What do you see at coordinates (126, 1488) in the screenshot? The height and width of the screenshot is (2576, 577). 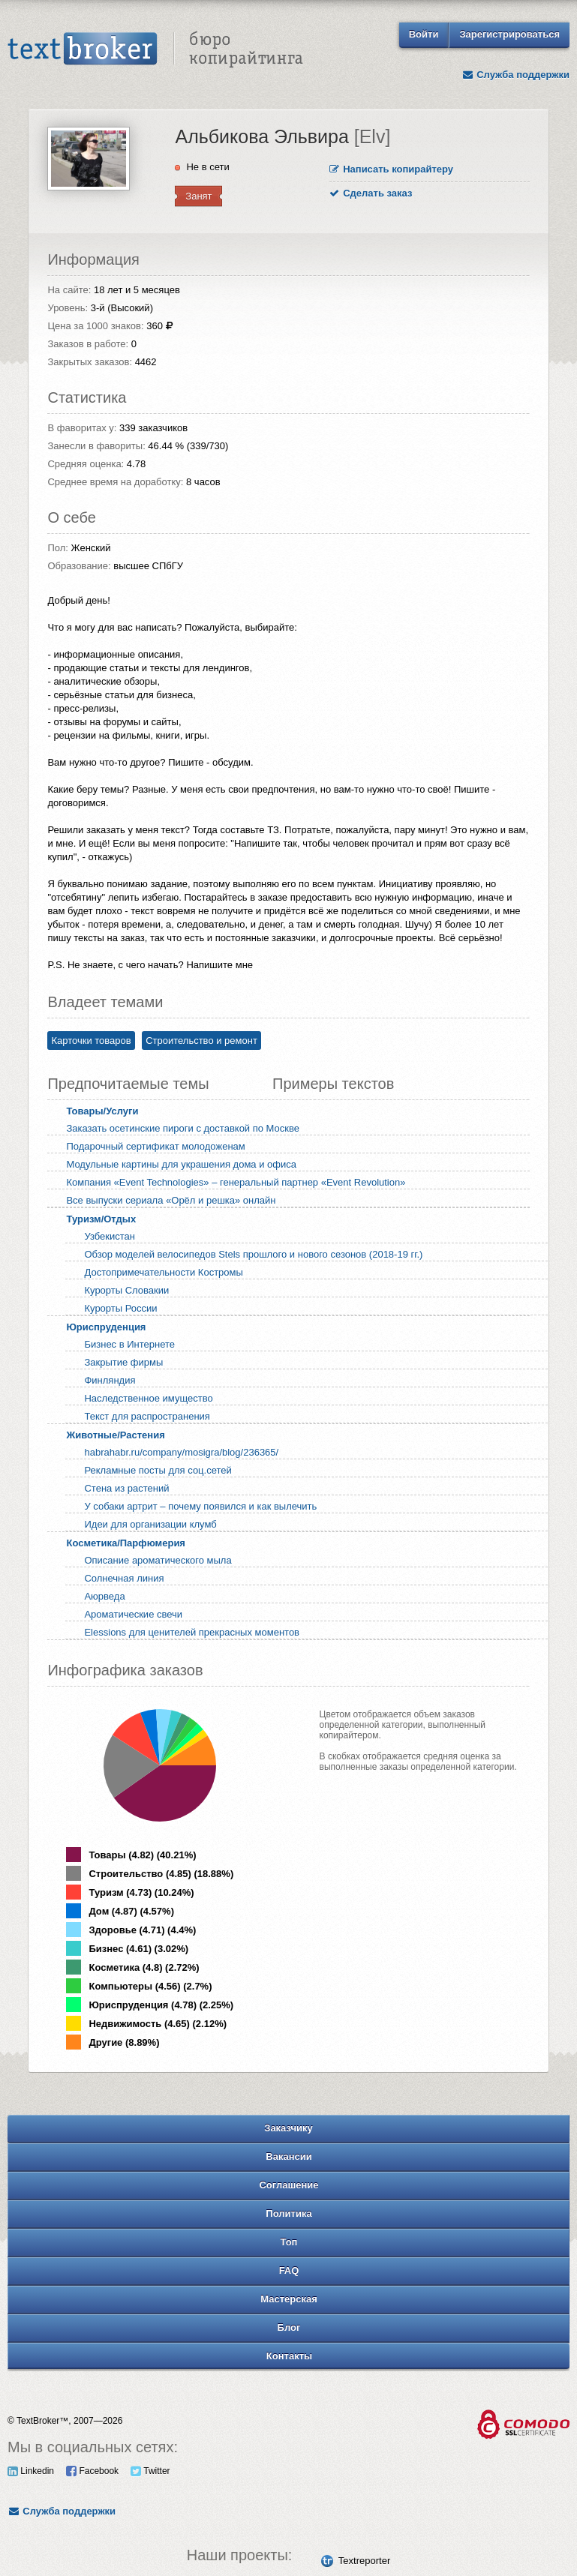 I see `Стена из растений` at bounding box center [126, 1488].